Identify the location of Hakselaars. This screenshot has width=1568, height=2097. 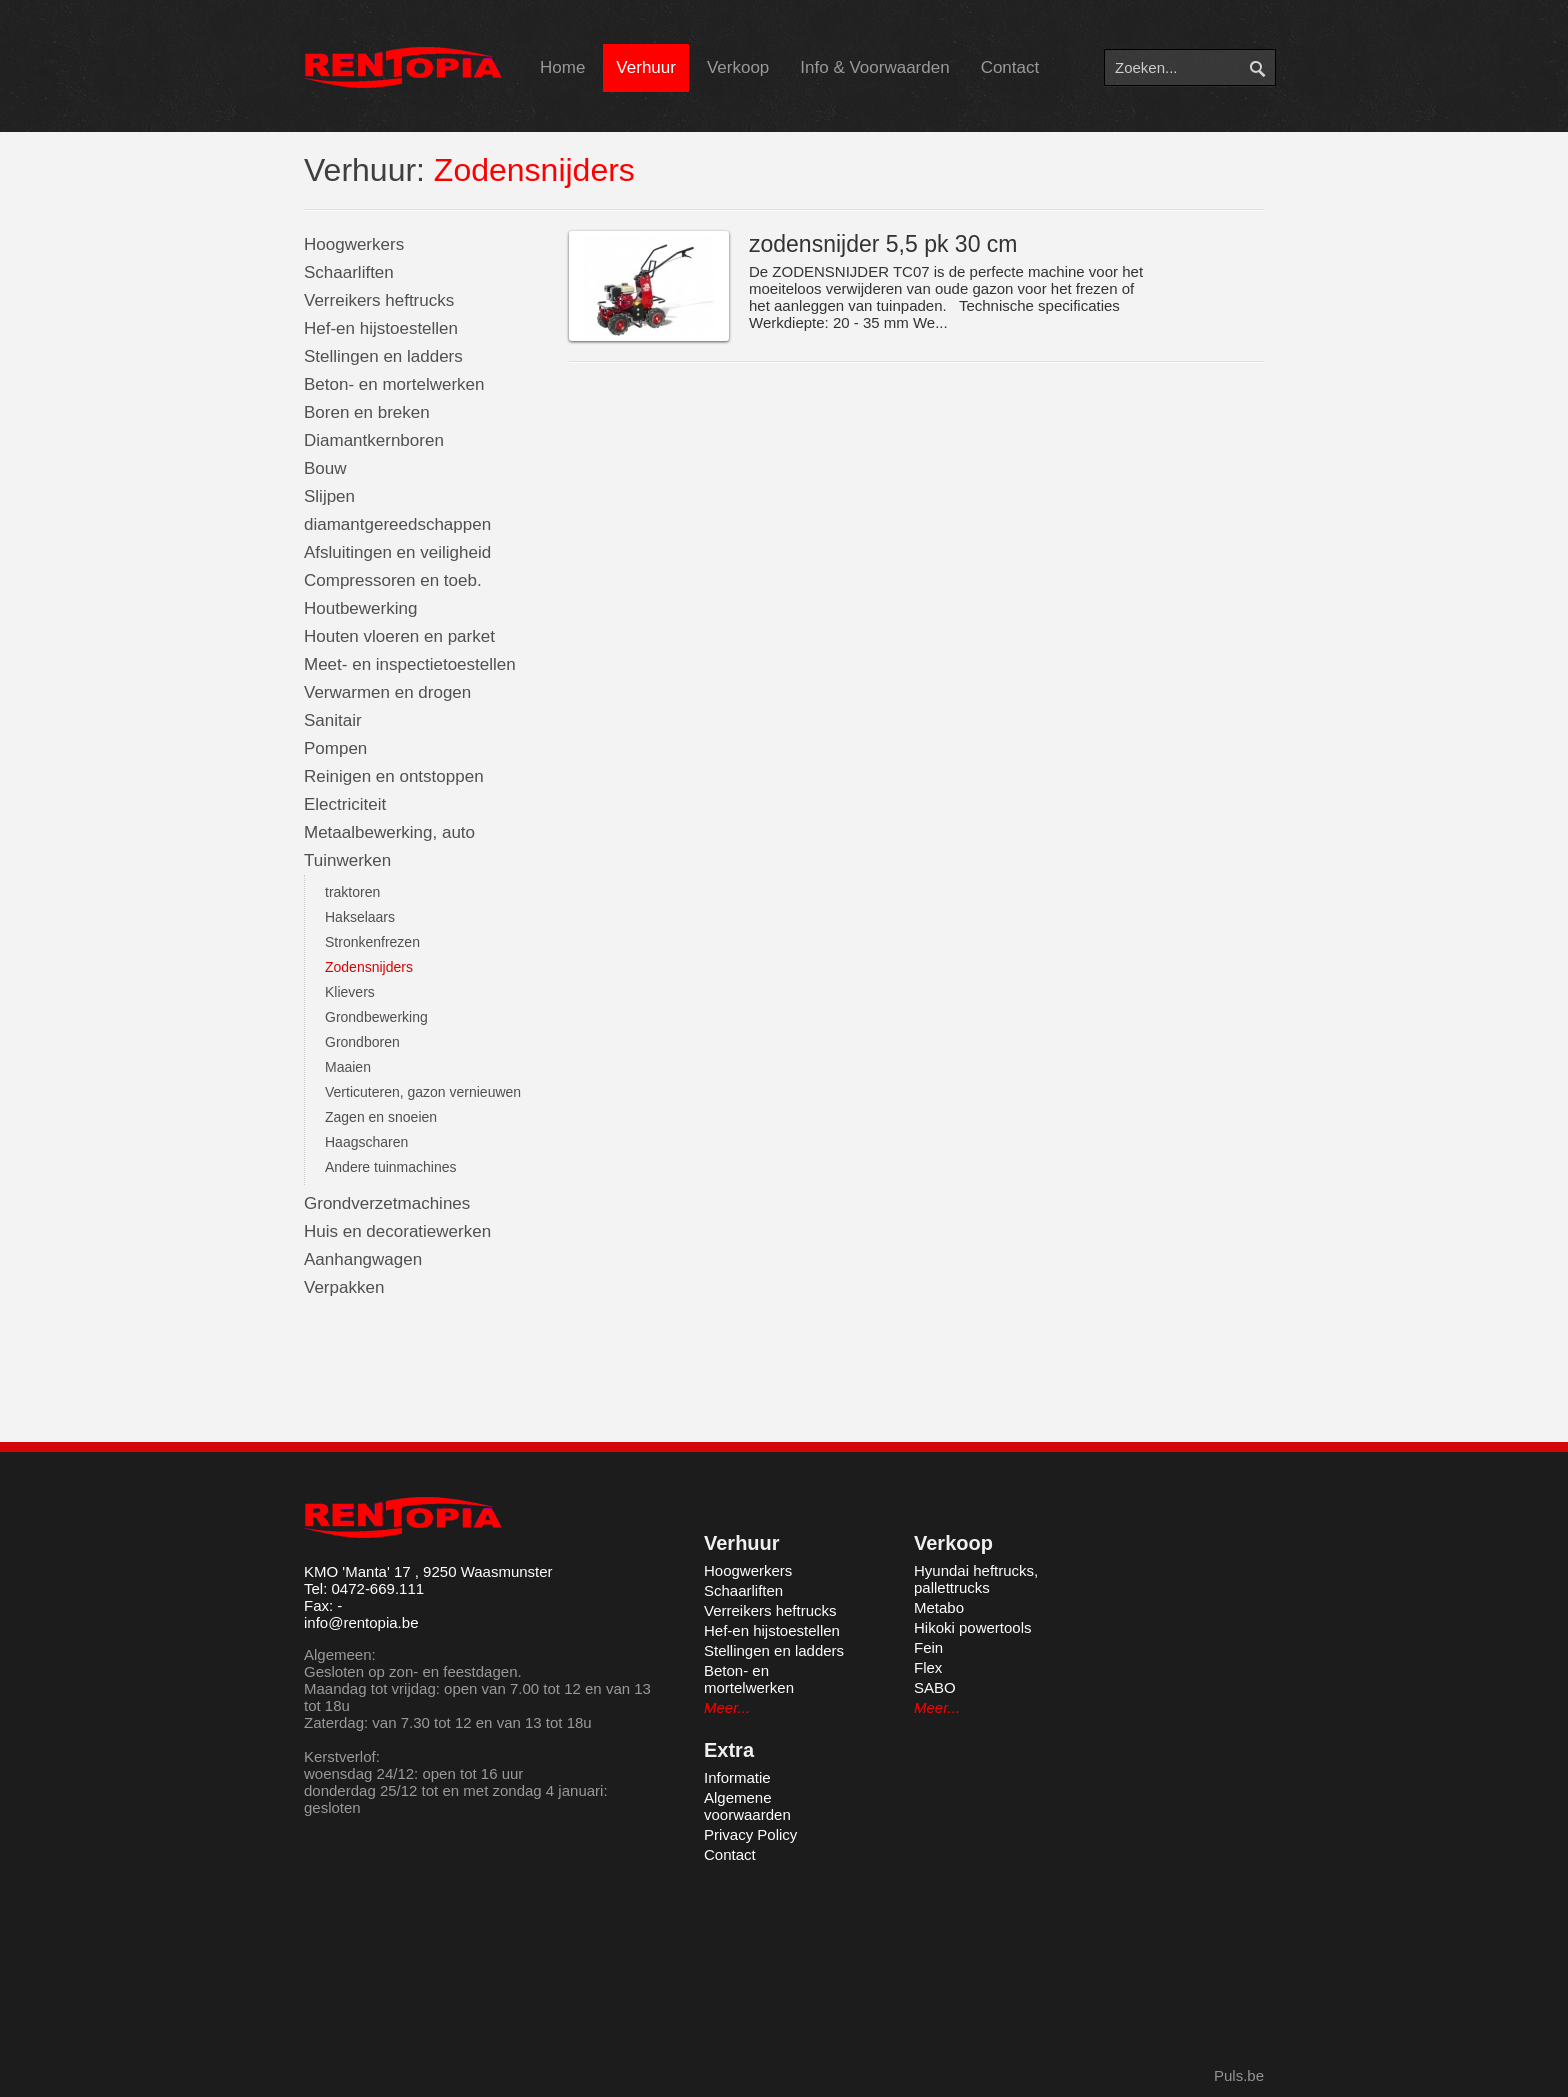
(360, 917).